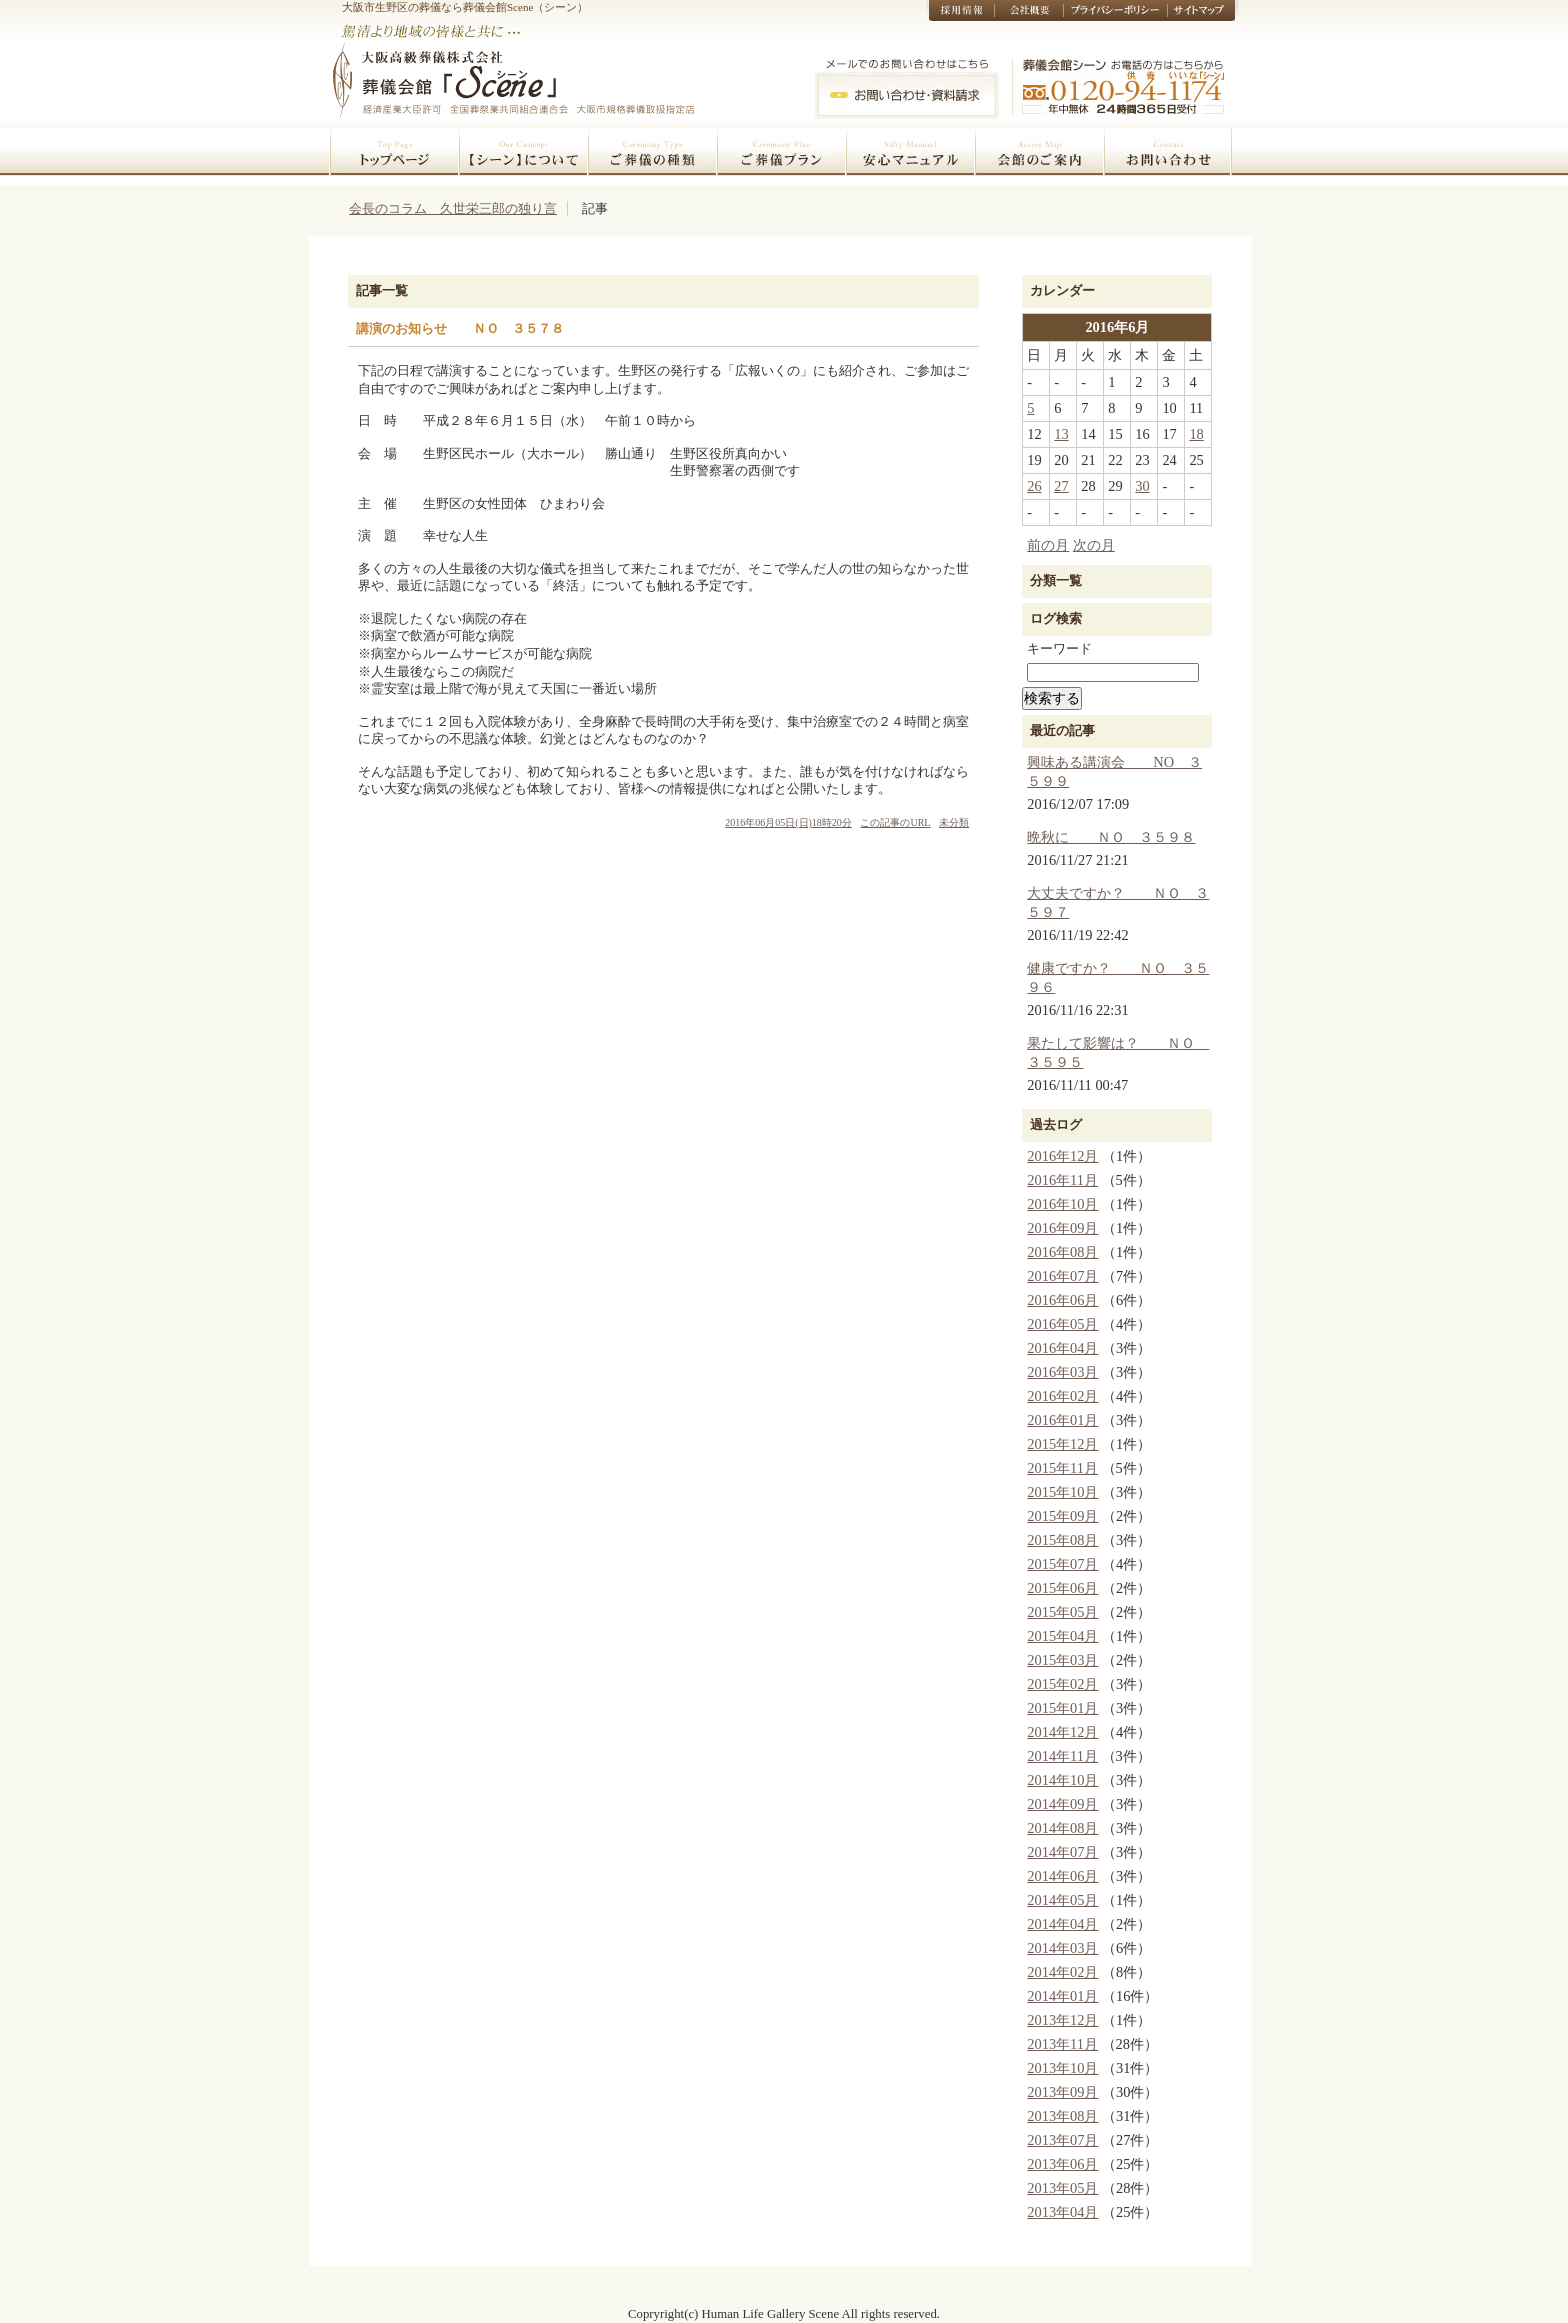  Describe the element at coordinates (1062, 1444) in the screenshot. I see `2015年12月` at that location.